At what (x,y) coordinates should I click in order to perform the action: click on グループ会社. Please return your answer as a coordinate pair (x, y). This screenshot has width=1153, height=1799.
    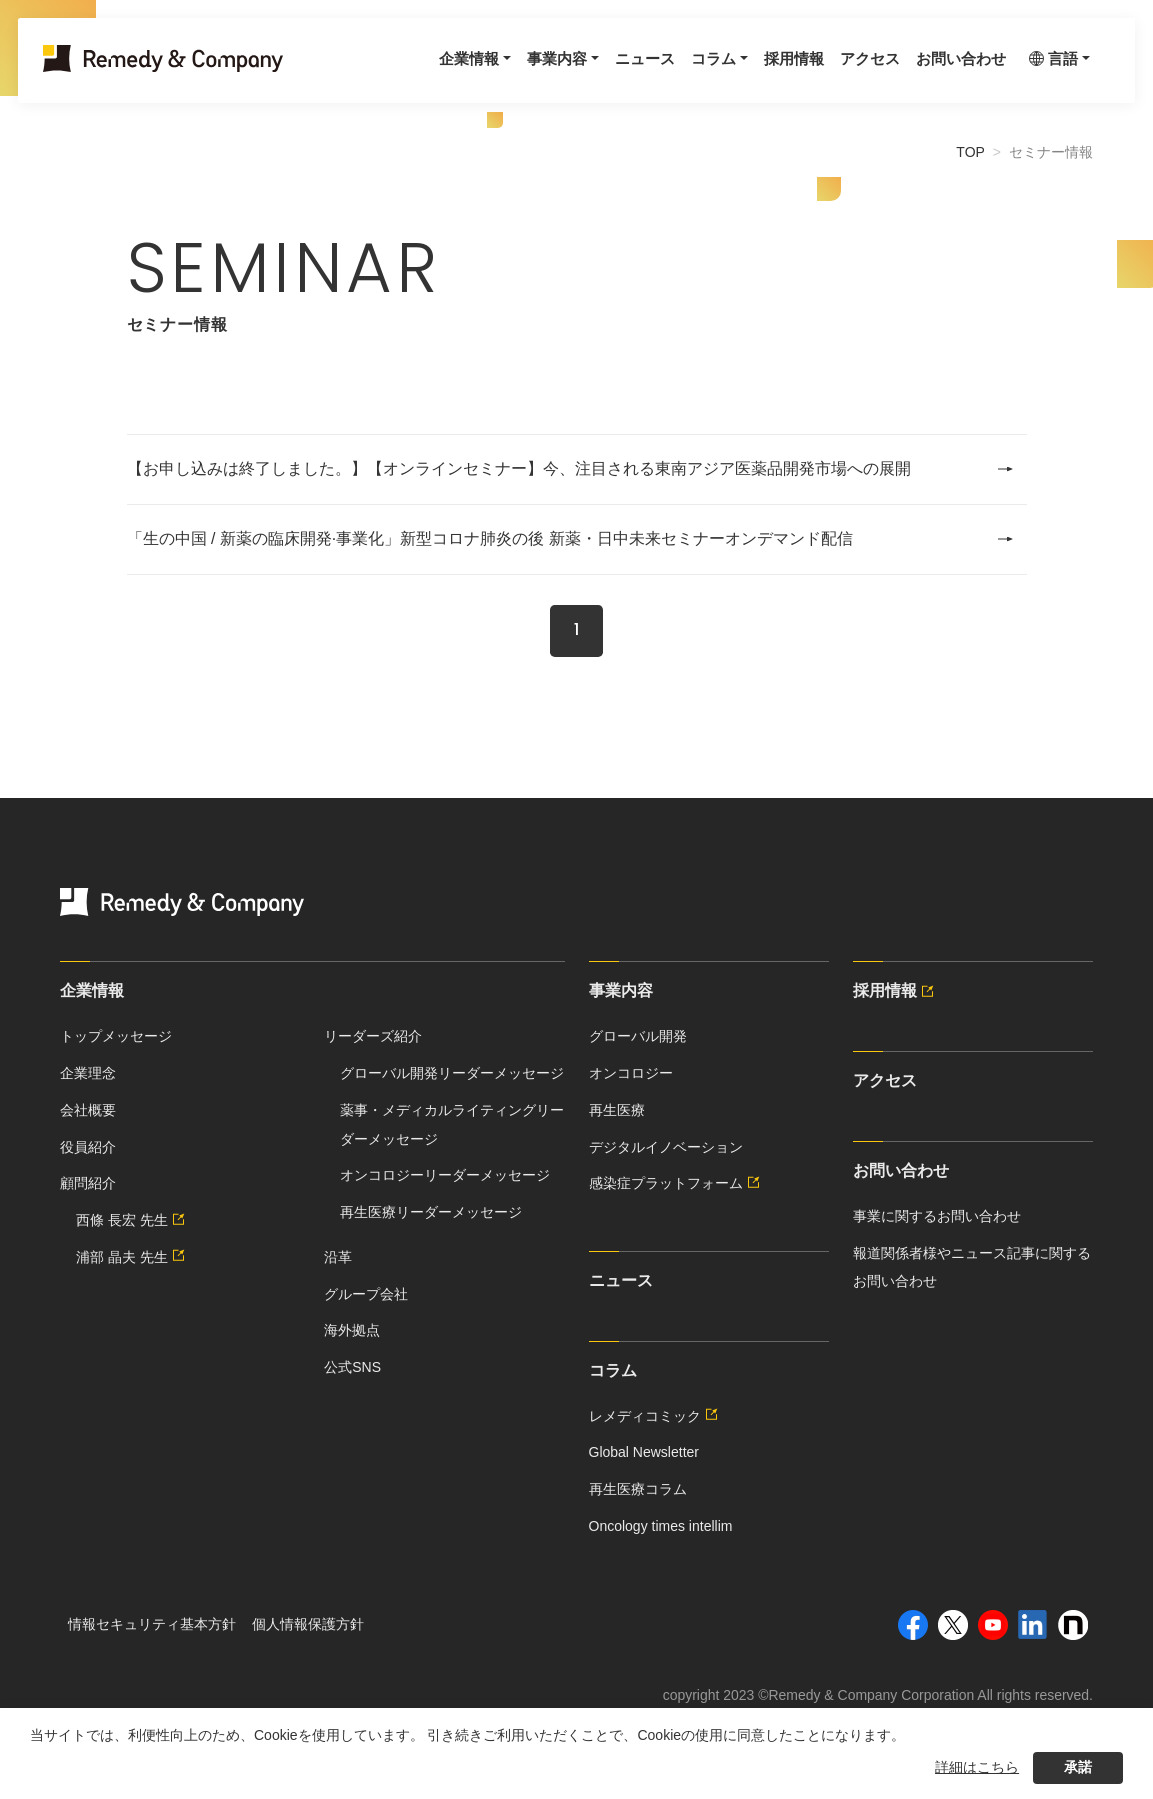
    Looking at the image, I should click on (366, 1294).